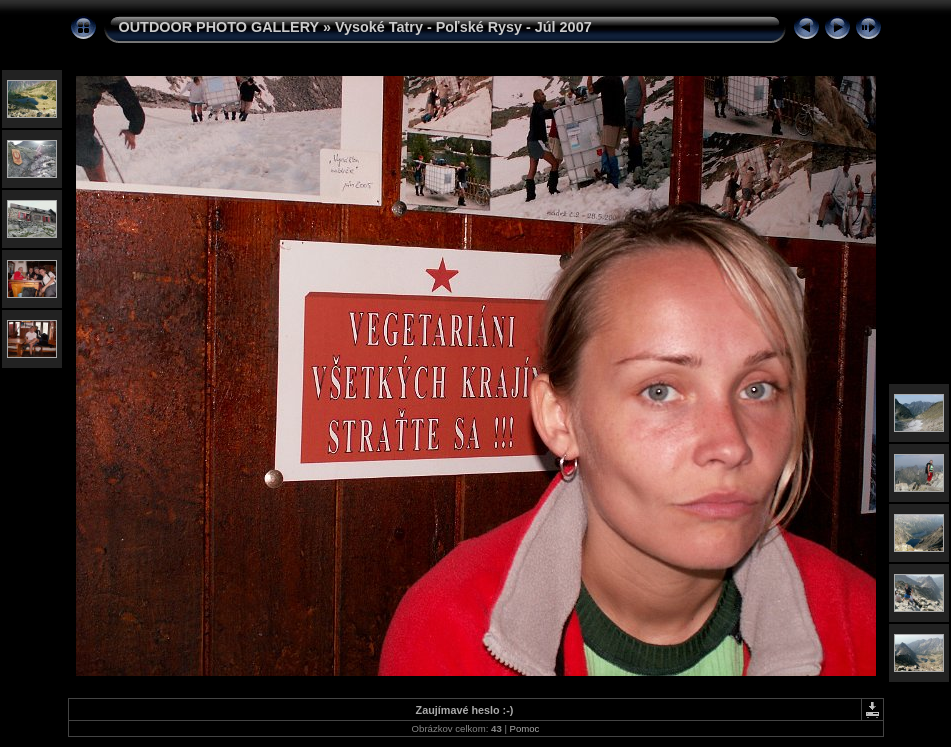 The image size is (951, 747). I want to click on OUTDOOR PHOTO GALLERY, so click(219, 27).